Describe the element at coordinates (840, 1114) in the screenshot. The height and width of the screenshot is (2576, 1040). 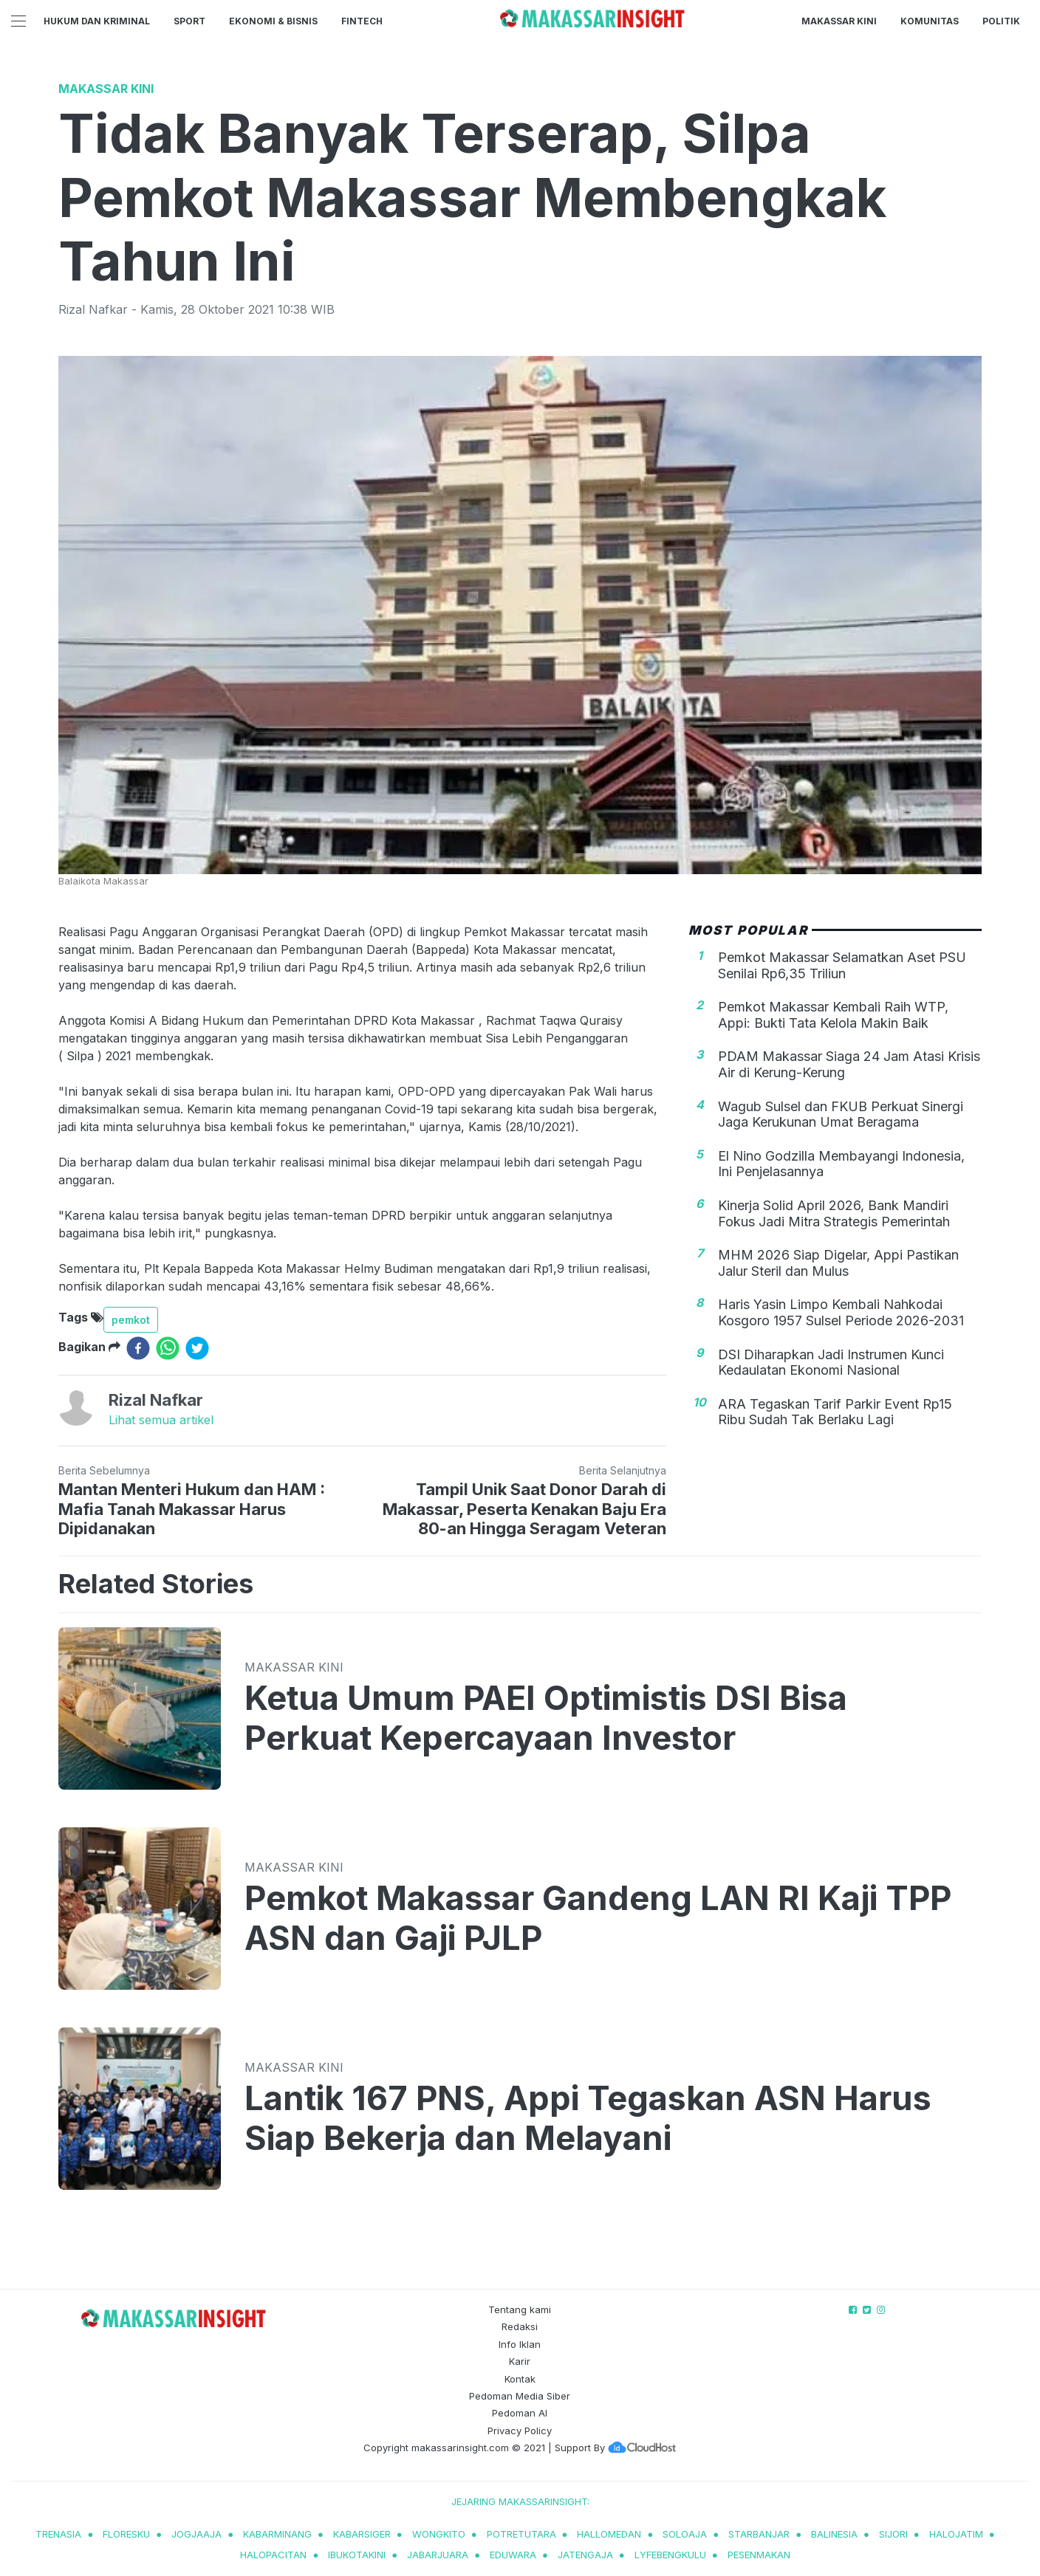
I see `Wagub Sulsel dan FKUB Perkuat Sinergi Jaga Kerukunan Umat Beragama` at that location.